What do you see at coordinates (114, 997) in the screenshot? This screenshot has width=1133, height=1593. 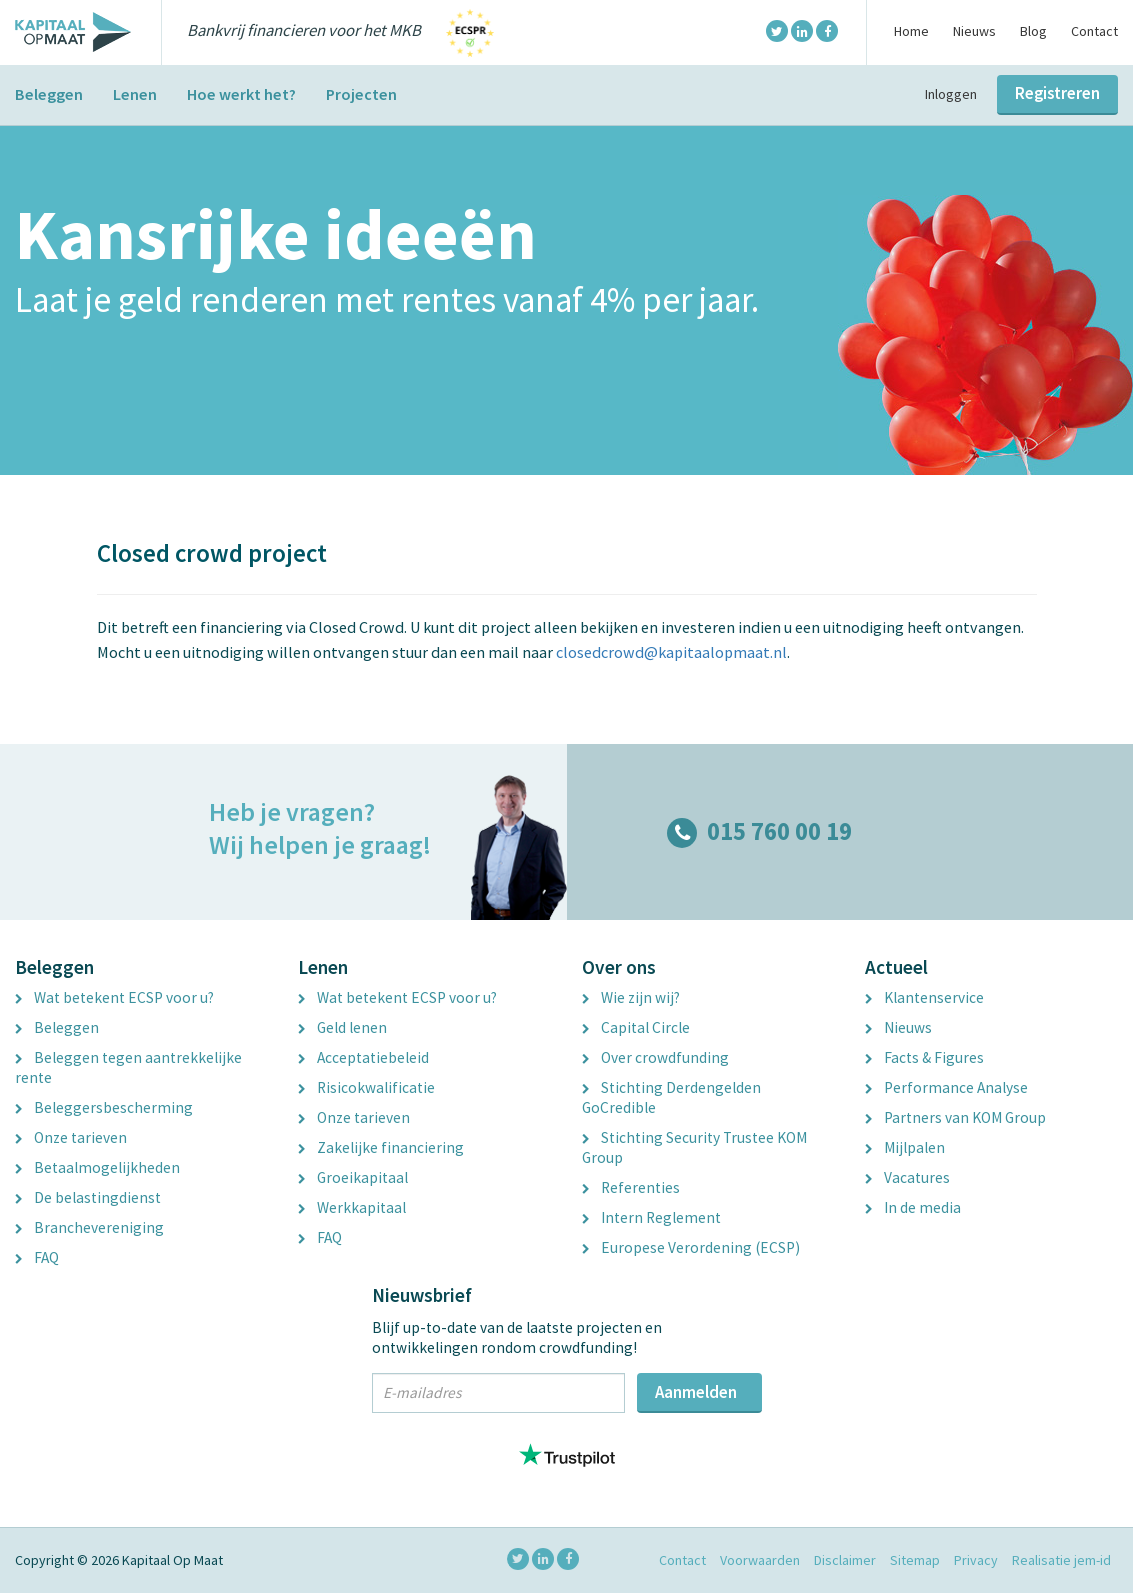 I see `Wat betekent ECSP voor u?` at bounding box center [114, 997].